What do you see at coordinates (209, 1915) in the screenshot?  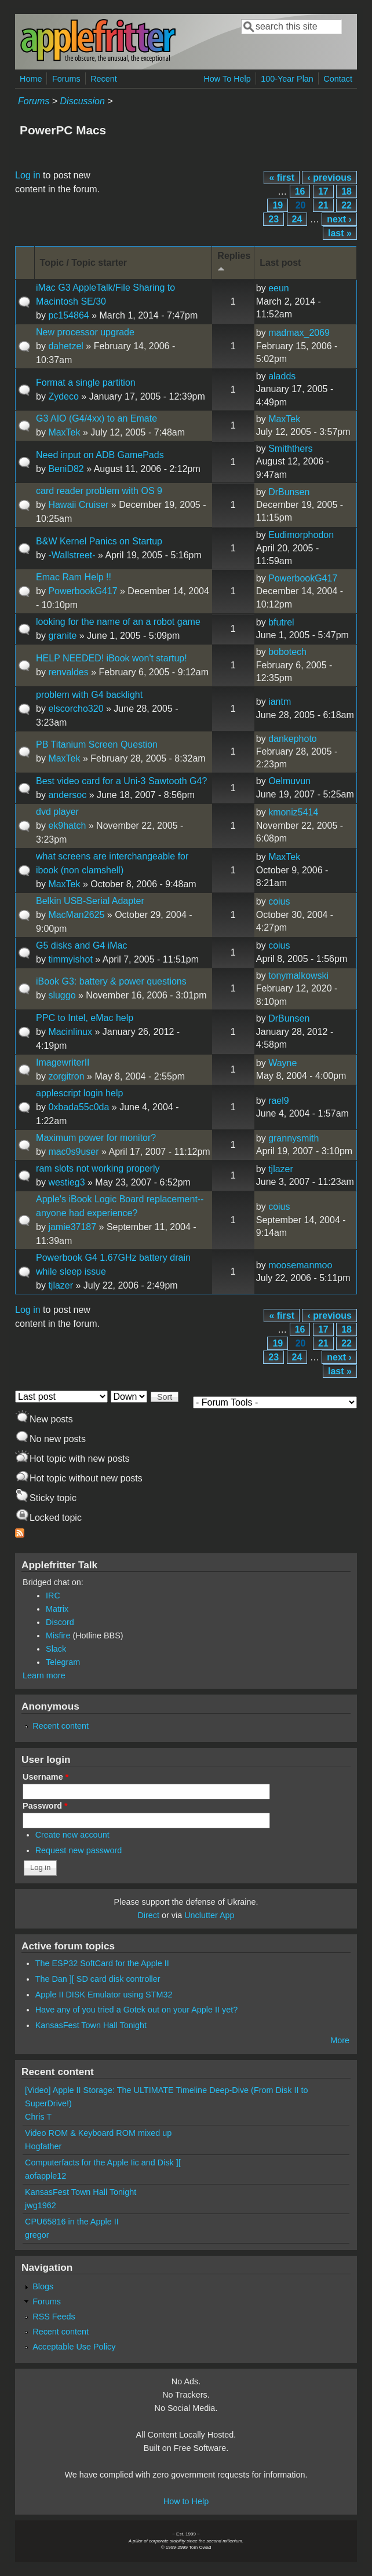 I see `Unclutter App` at bounding box center [209, 1915].